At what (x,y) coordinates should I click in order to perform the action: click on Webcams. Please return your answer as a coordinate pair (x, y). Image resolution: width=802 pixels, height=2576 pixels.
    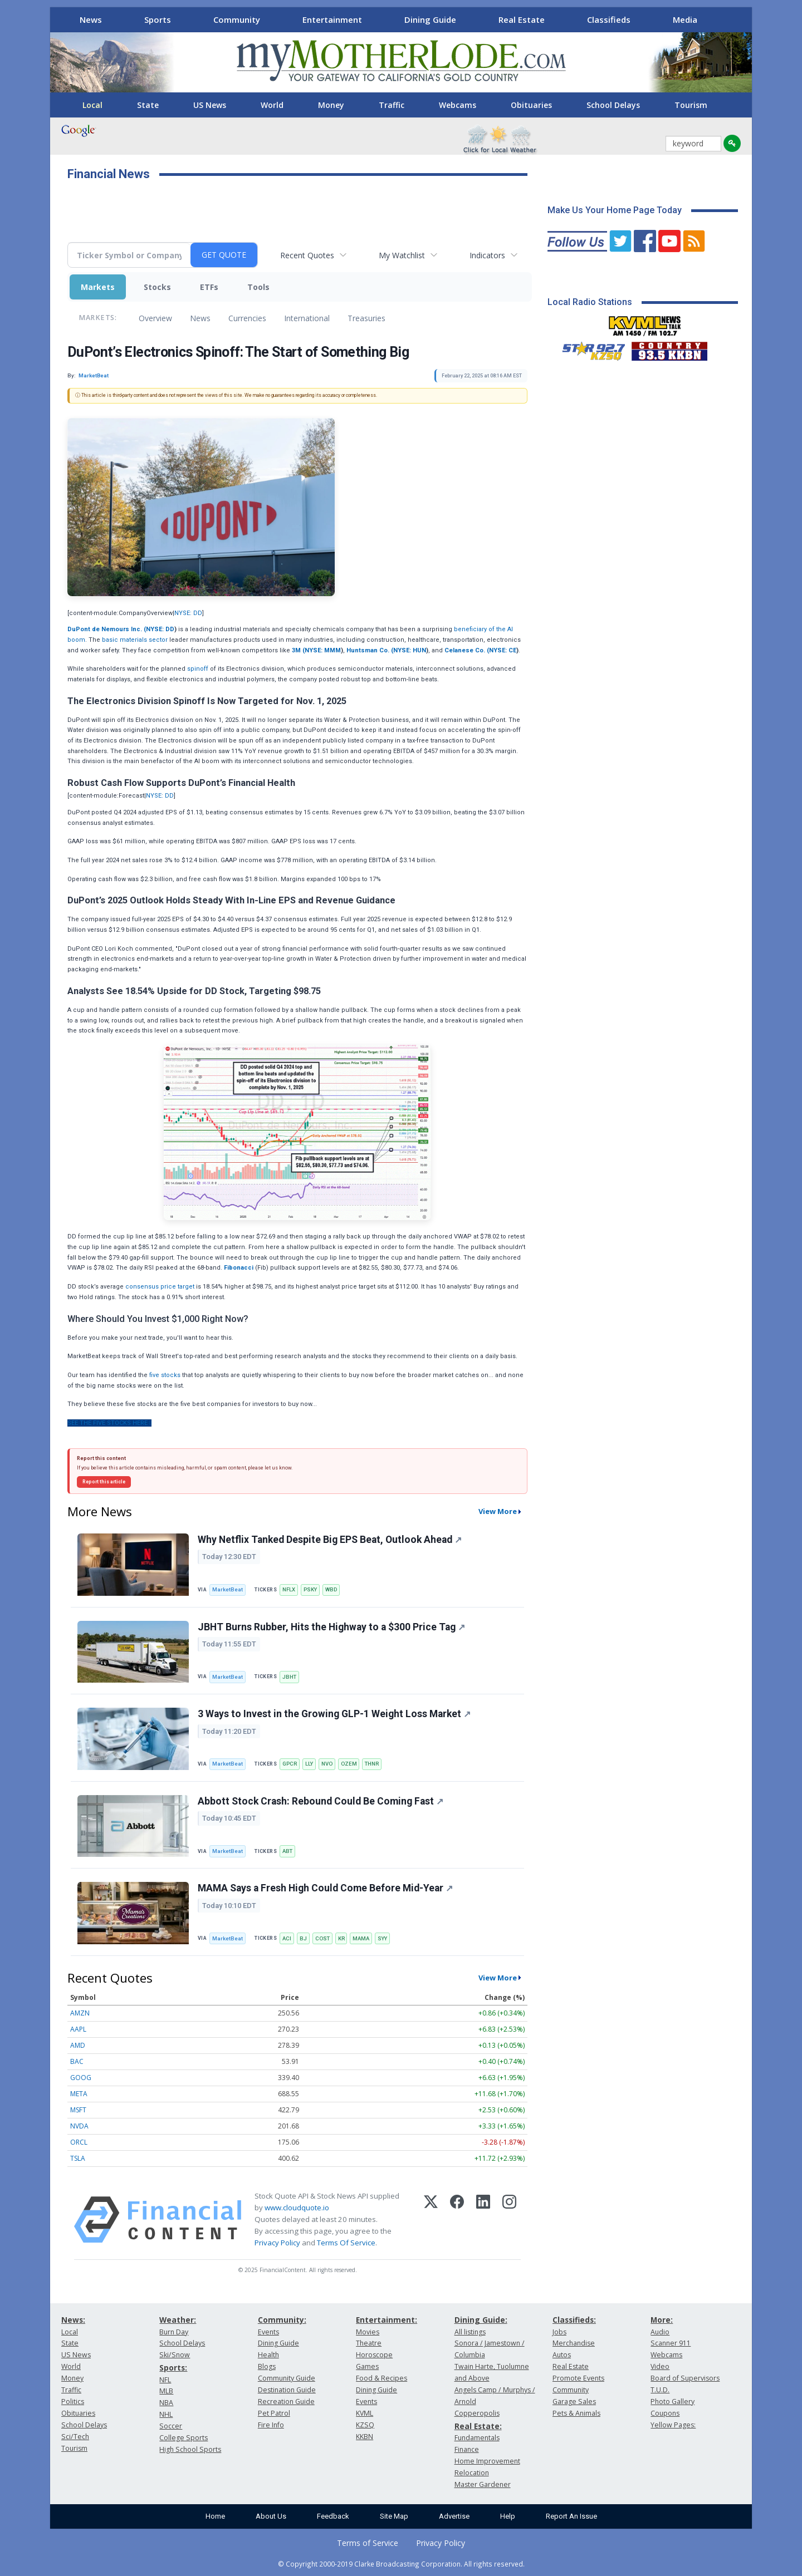
    Looking at the image, I should click on (457, 105).